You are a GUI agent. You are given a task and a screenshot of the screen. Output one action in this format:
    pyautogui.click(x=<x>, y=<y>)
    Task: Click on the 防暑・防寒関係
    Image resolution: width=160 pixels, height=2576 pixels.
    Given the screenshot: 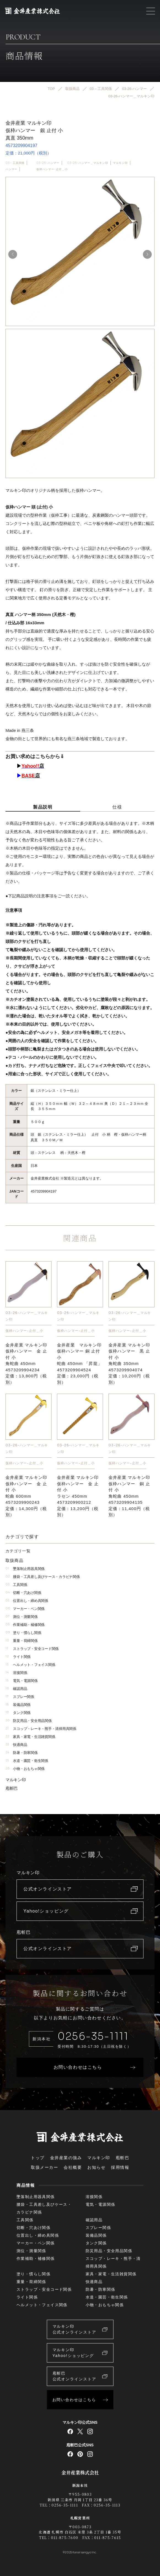 What is the action you would take?
    pyautogui.click(x=22, y=1753)
    